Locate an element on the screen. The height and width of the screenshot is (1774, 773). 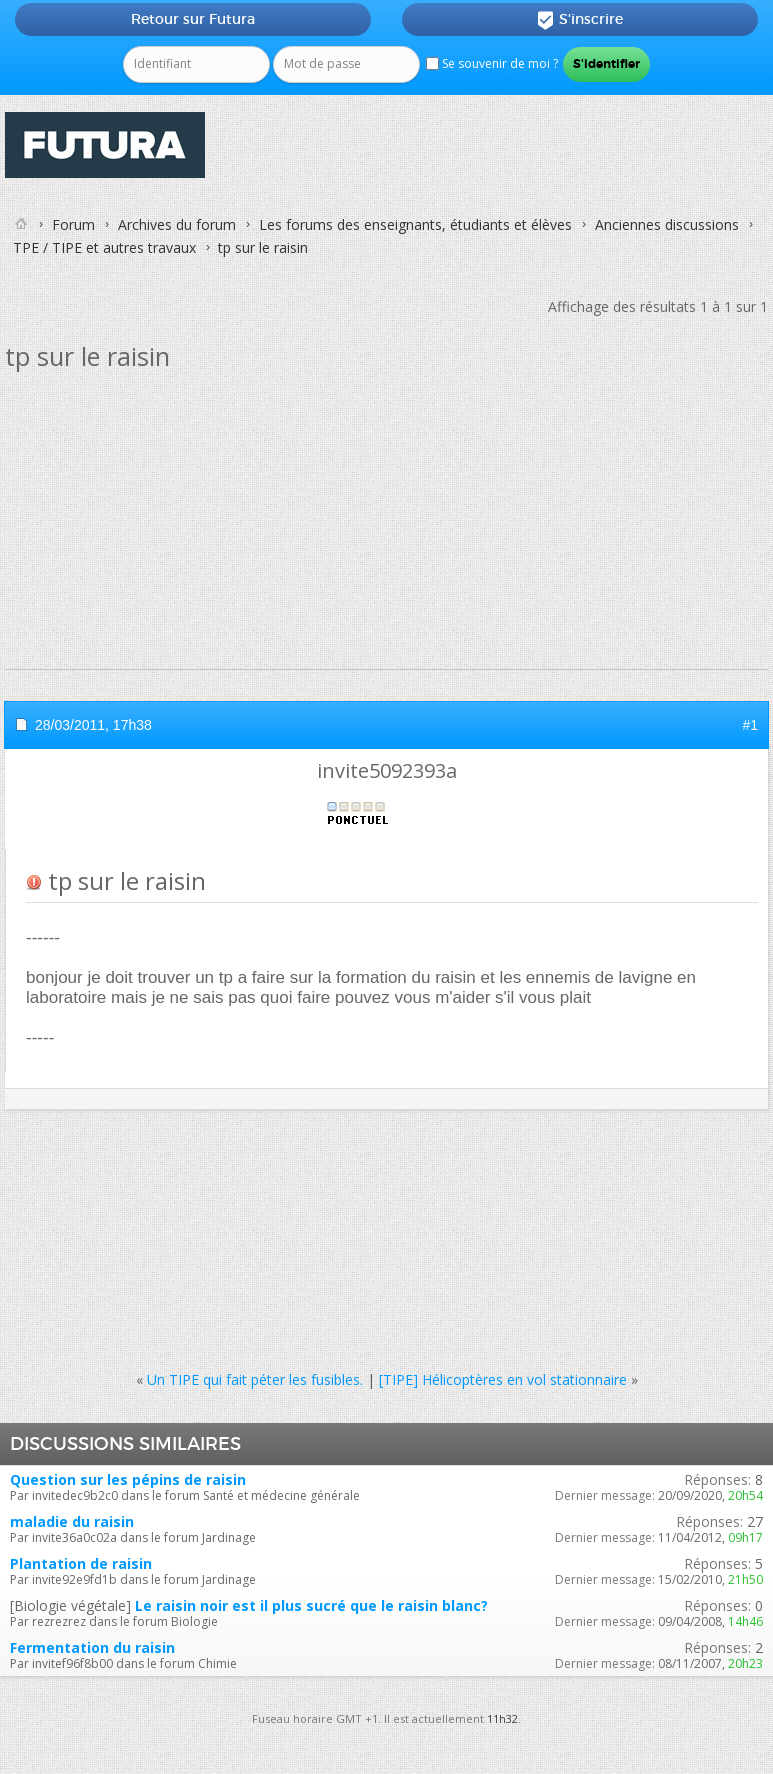
Plantation de raisin is located at coordinates (81, 1563).